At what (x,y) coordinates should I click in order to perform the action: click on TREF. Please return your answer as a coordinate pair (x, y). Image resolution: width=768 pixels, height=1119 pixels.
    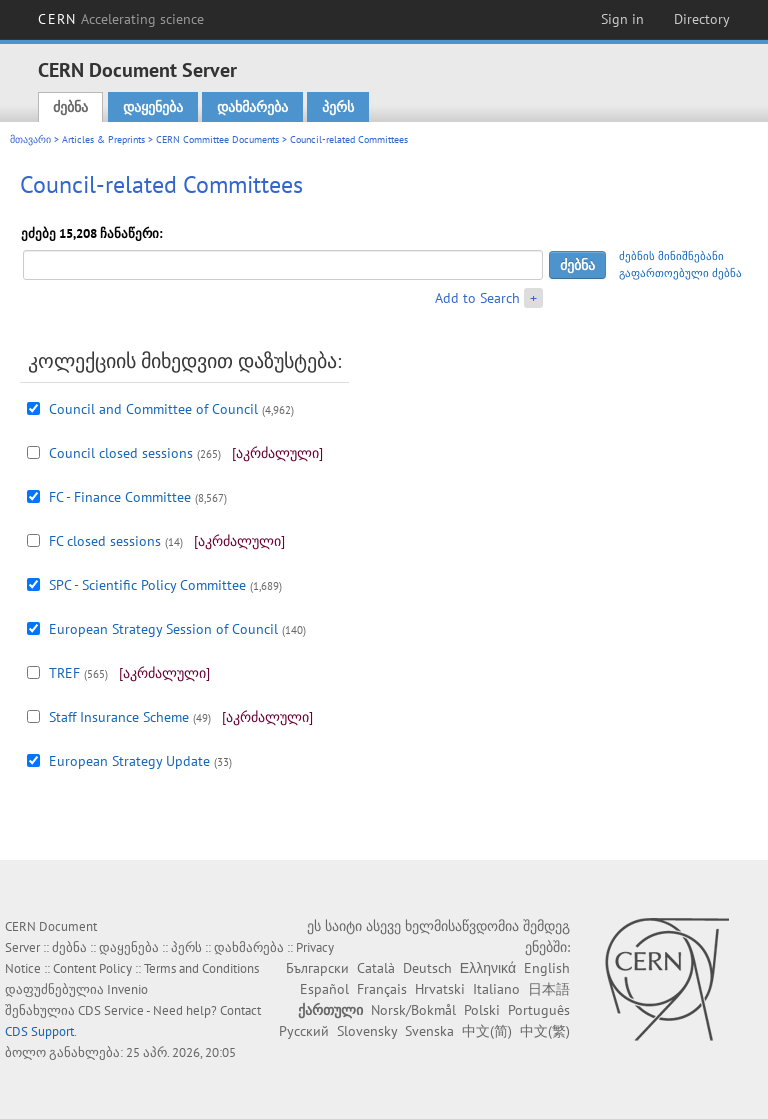
    Looking at the image, I should click on (64, 673).